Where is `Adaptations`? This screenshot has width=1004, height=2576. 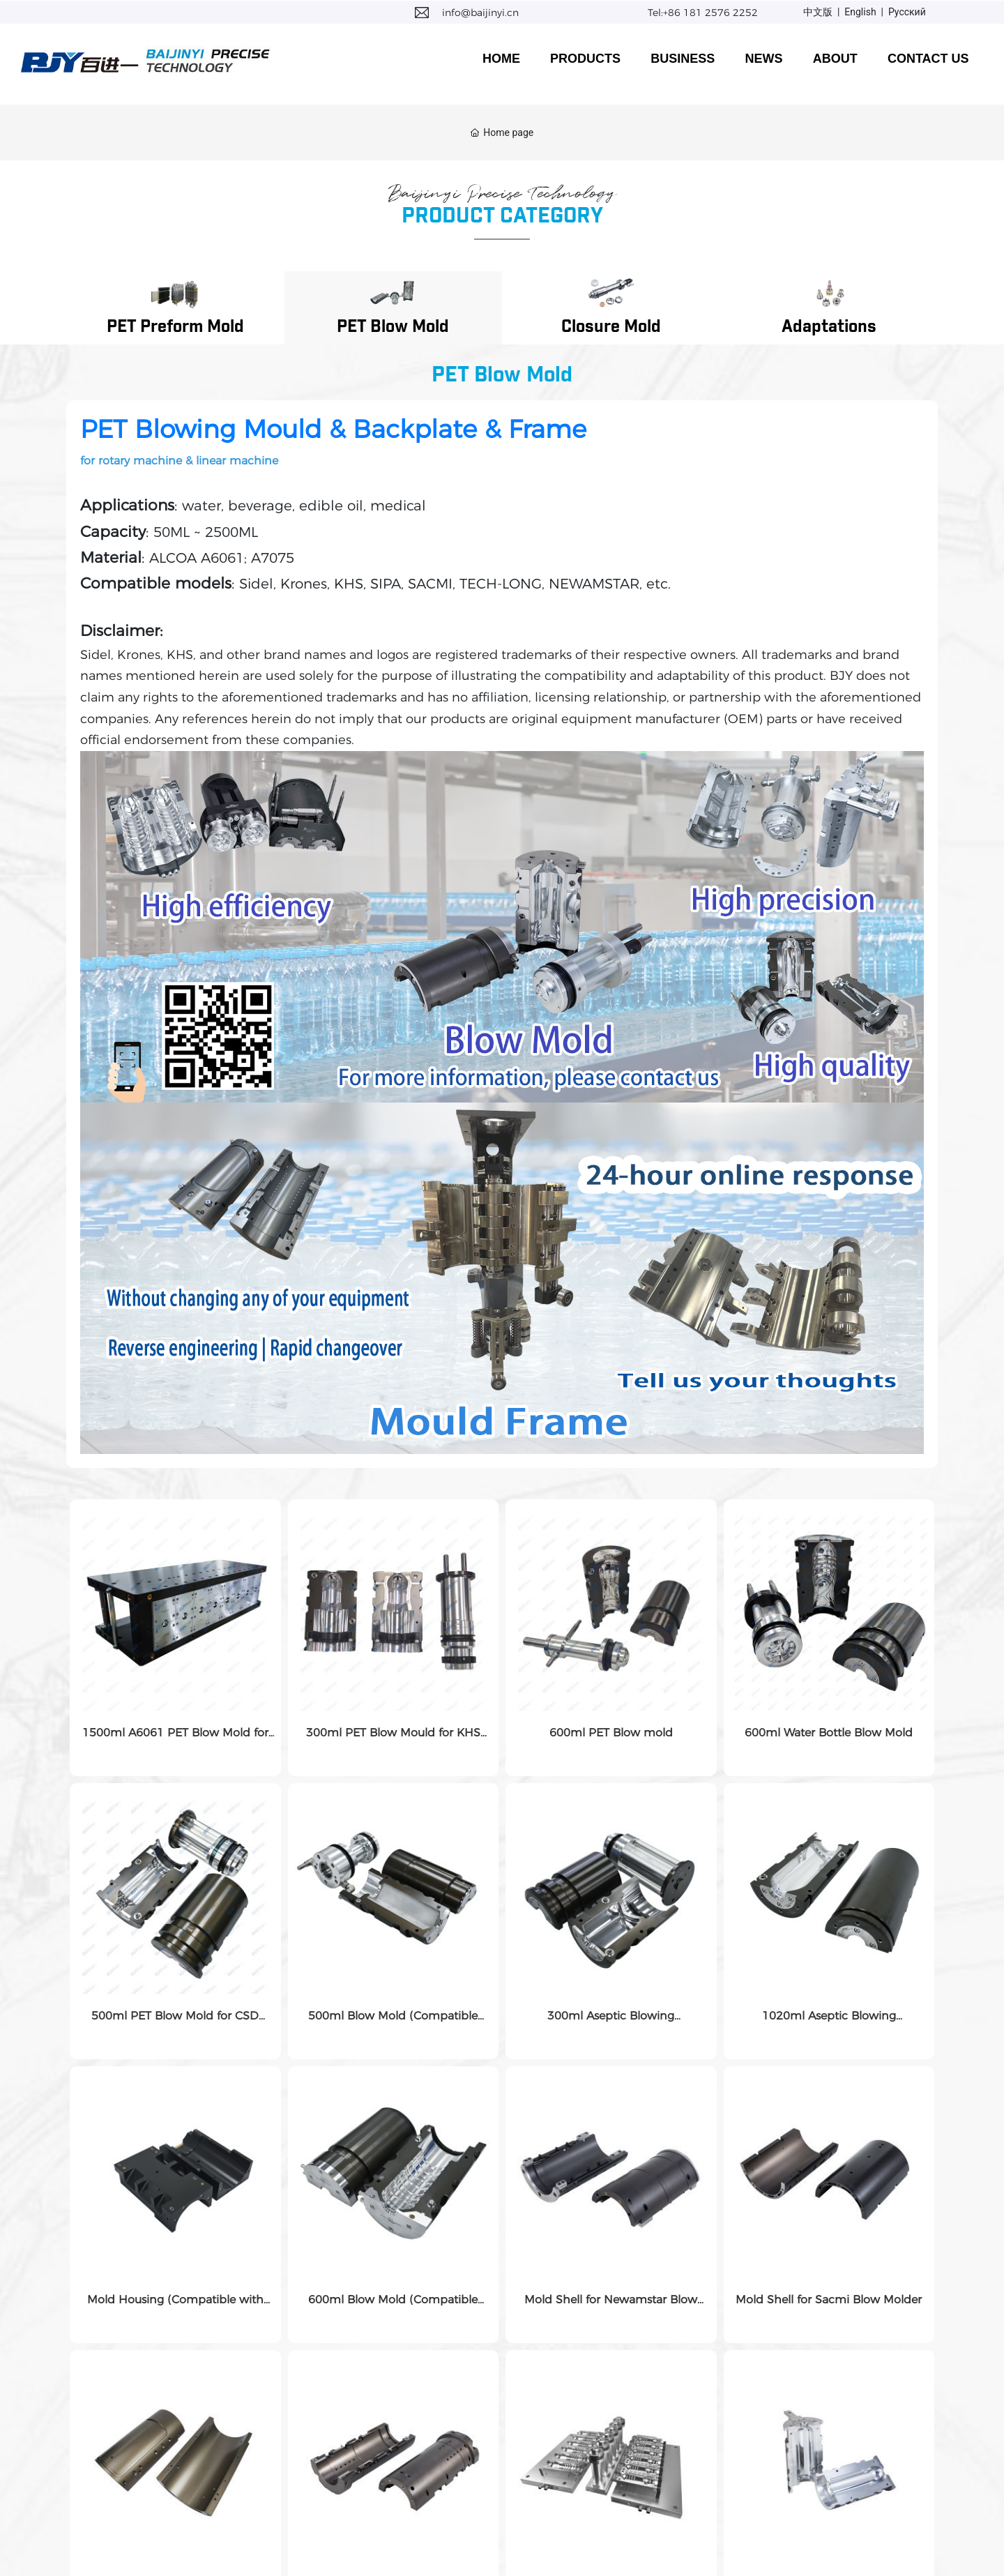 Adaptations is located at coordinates (829, 327).